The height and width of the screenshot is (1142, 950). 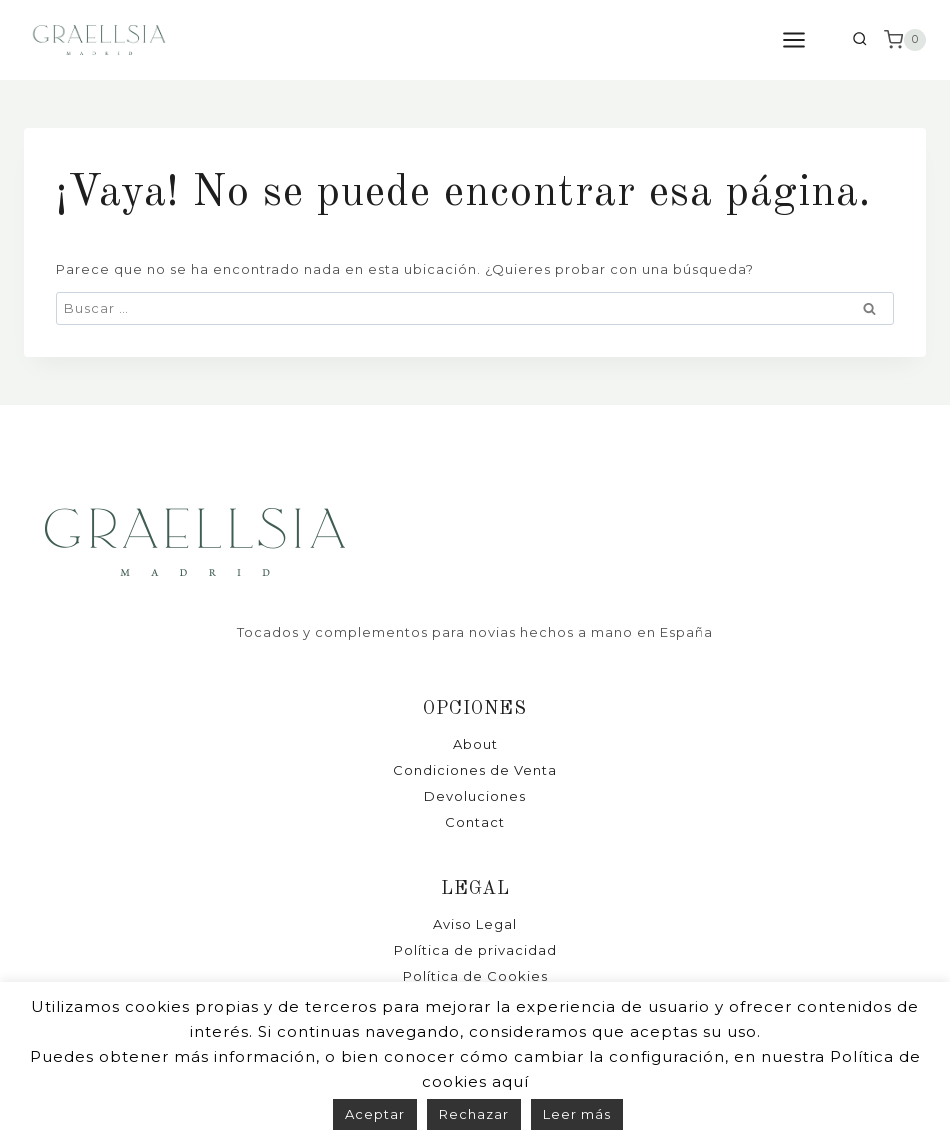 I want to click on About, so click(x=475, y=744).